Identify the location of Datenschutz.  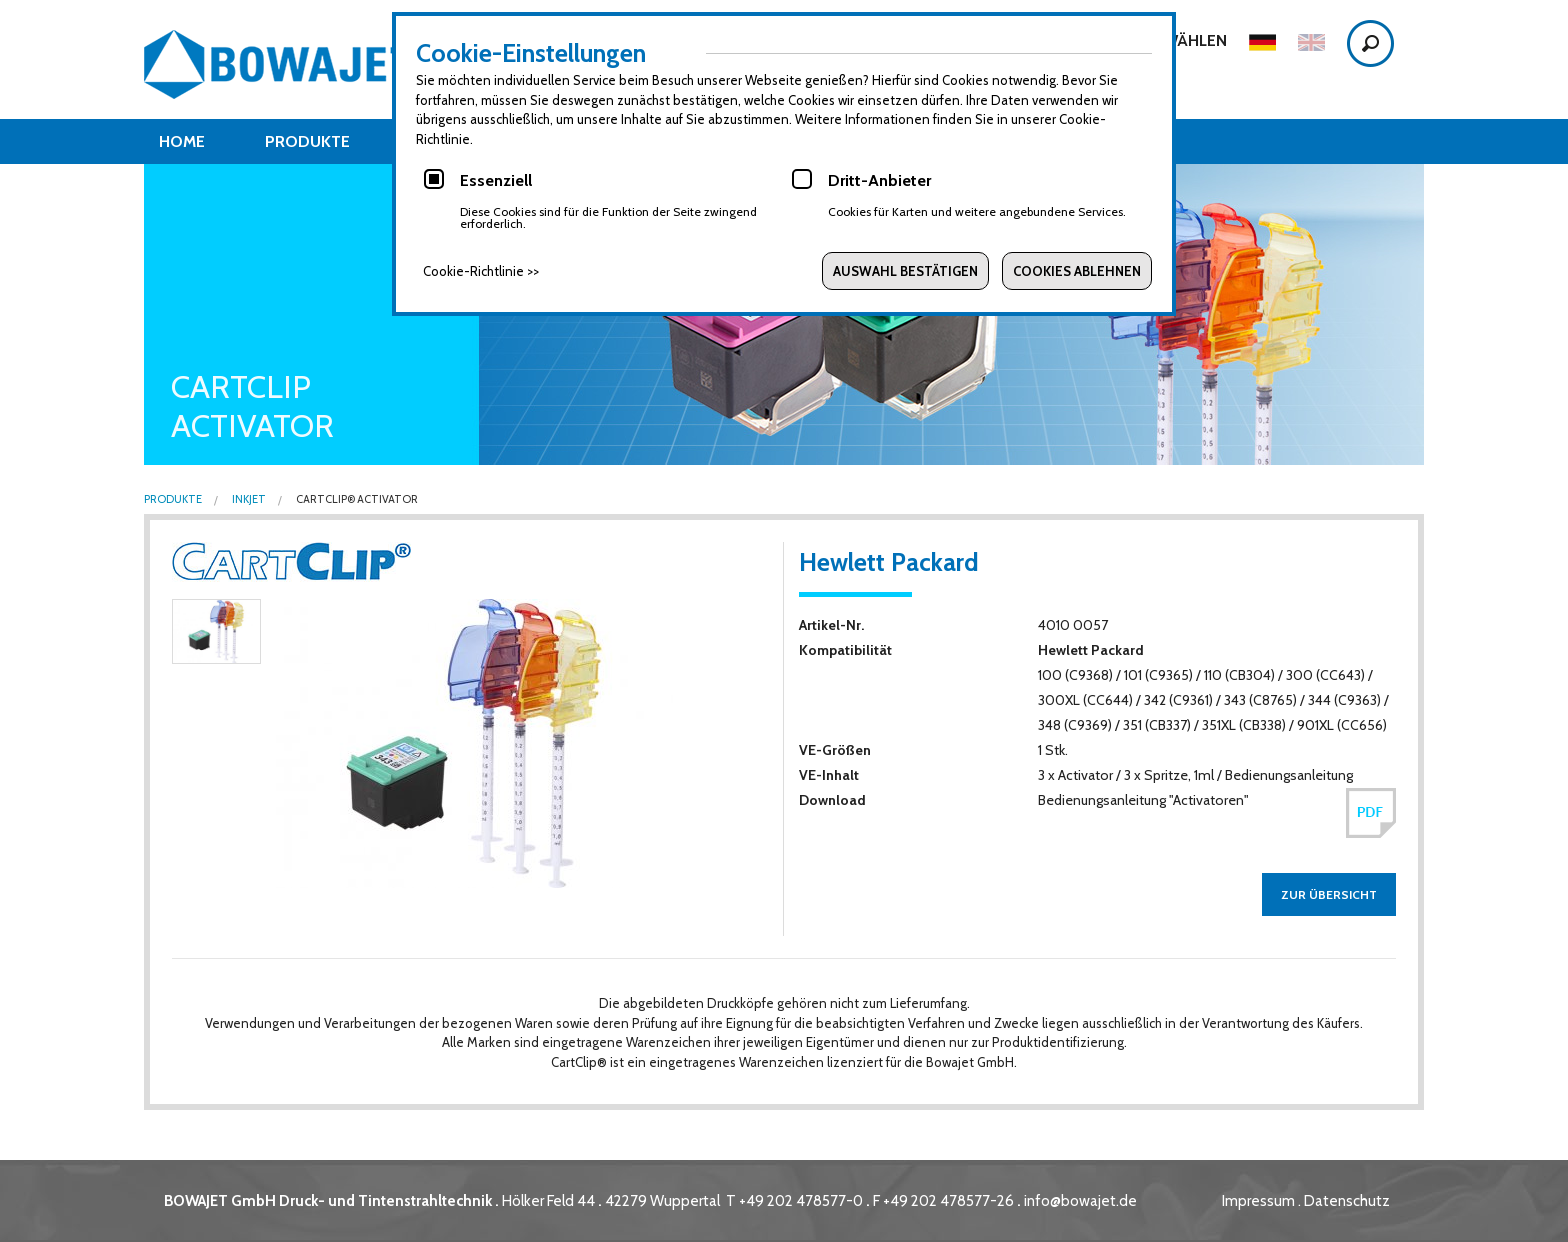
(1347, 1201).